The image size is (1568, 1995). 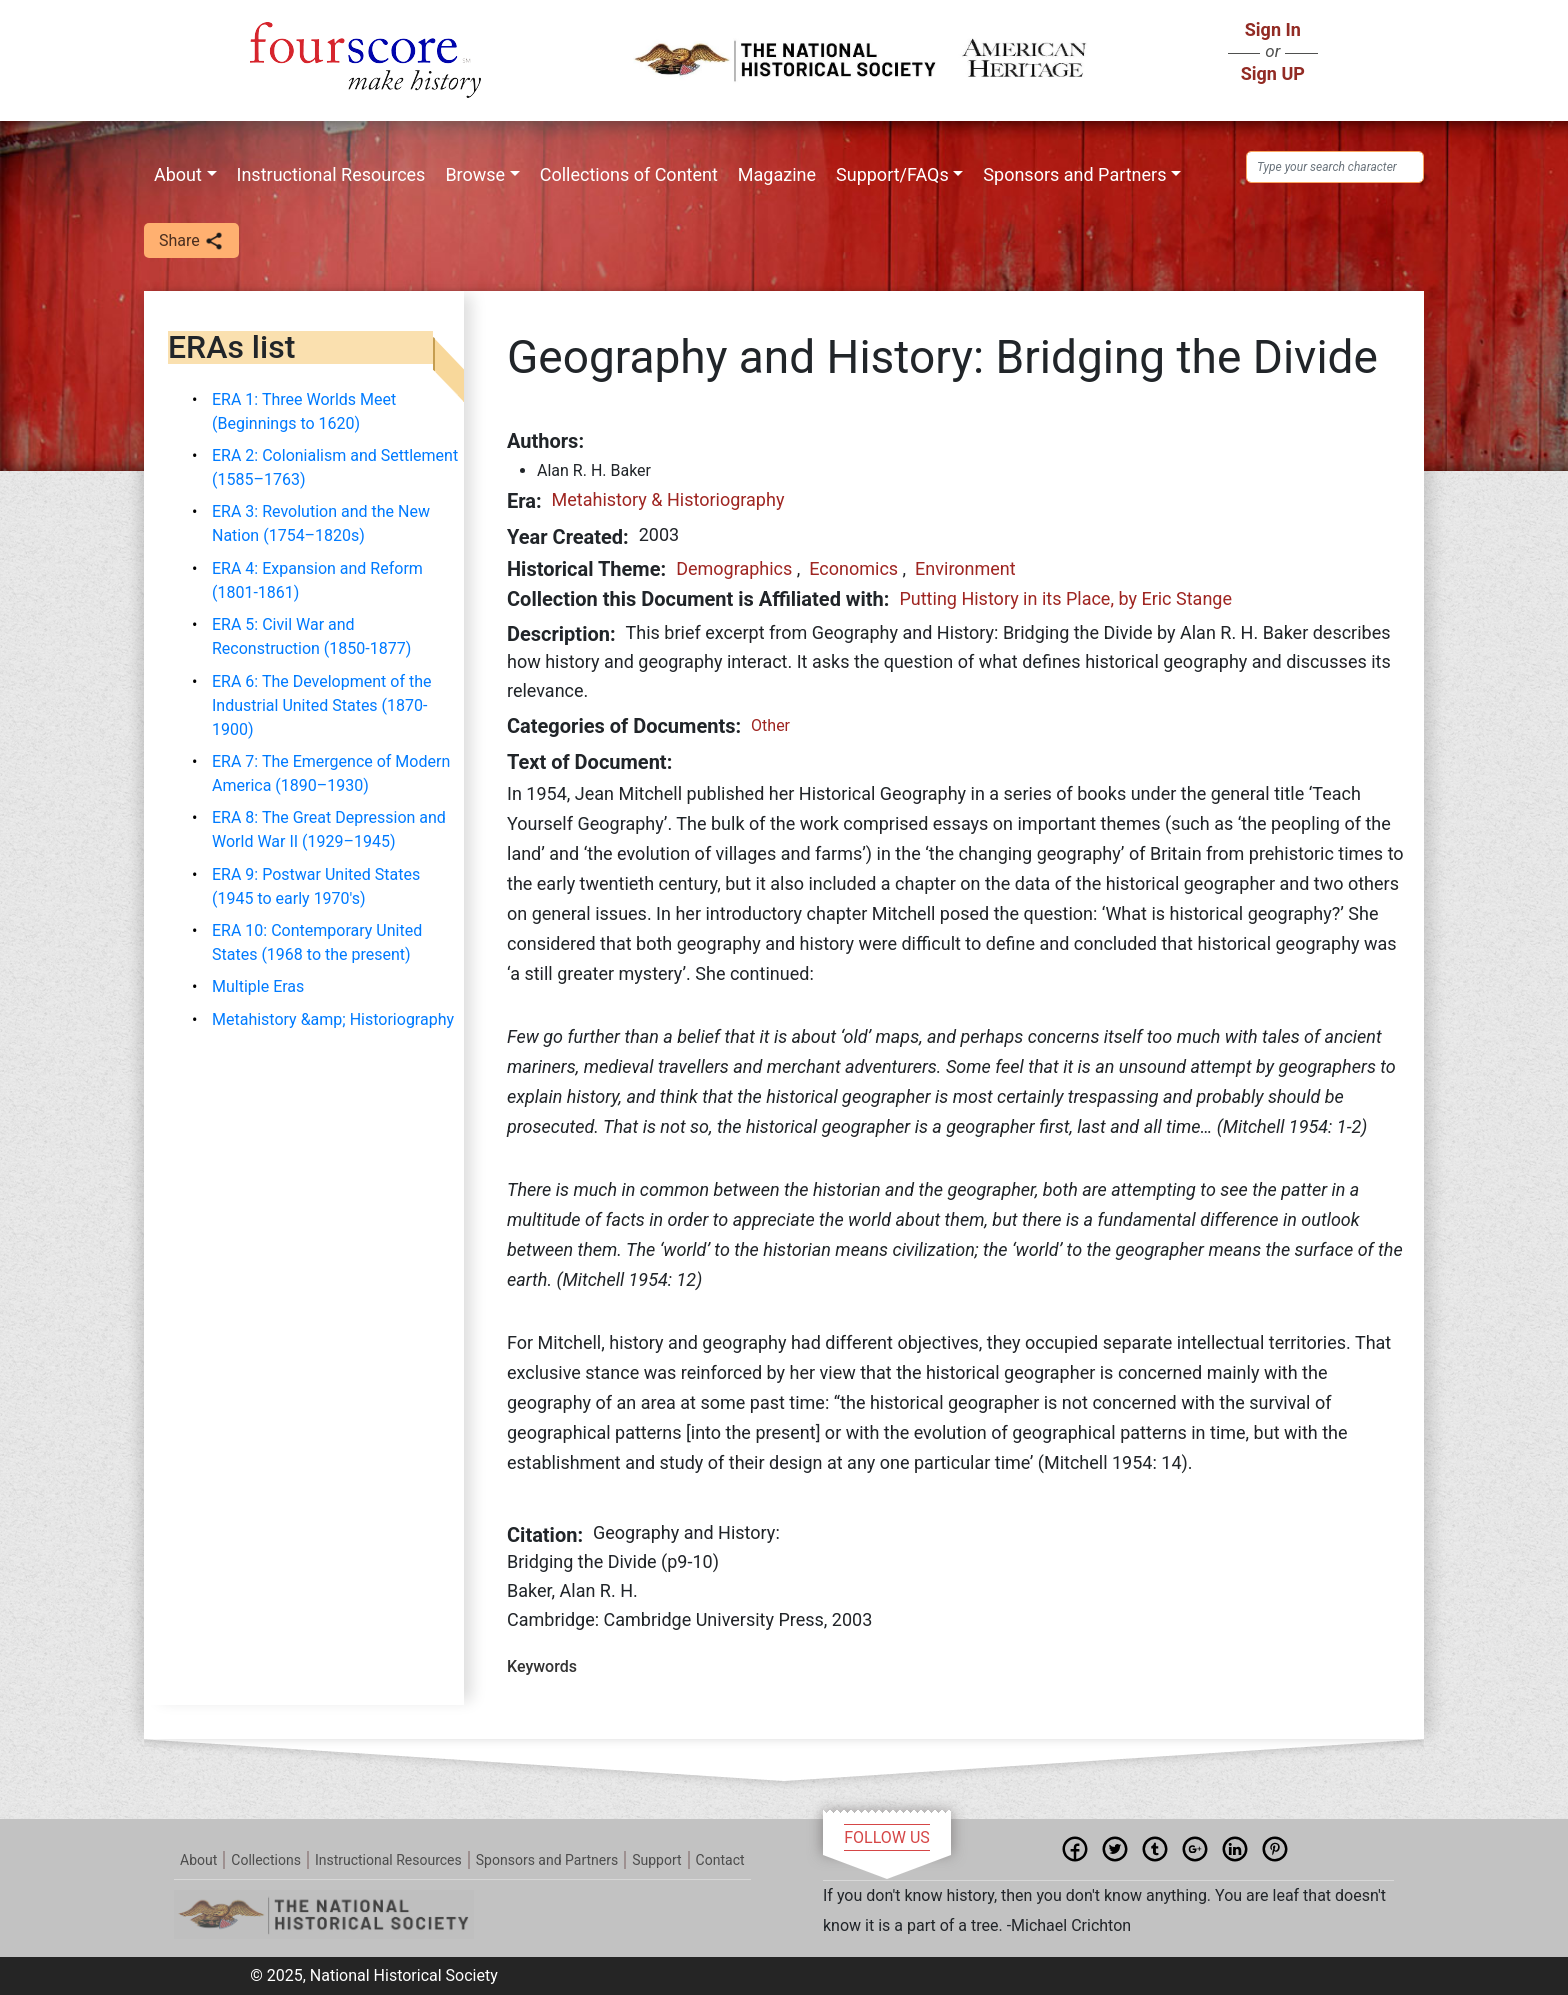 What do you see at coordinates (321, 705) in the screenshot?
I see `ERA 6: The Development of the Industrial United States (1870-1900)` at bounding box center [321, 705].